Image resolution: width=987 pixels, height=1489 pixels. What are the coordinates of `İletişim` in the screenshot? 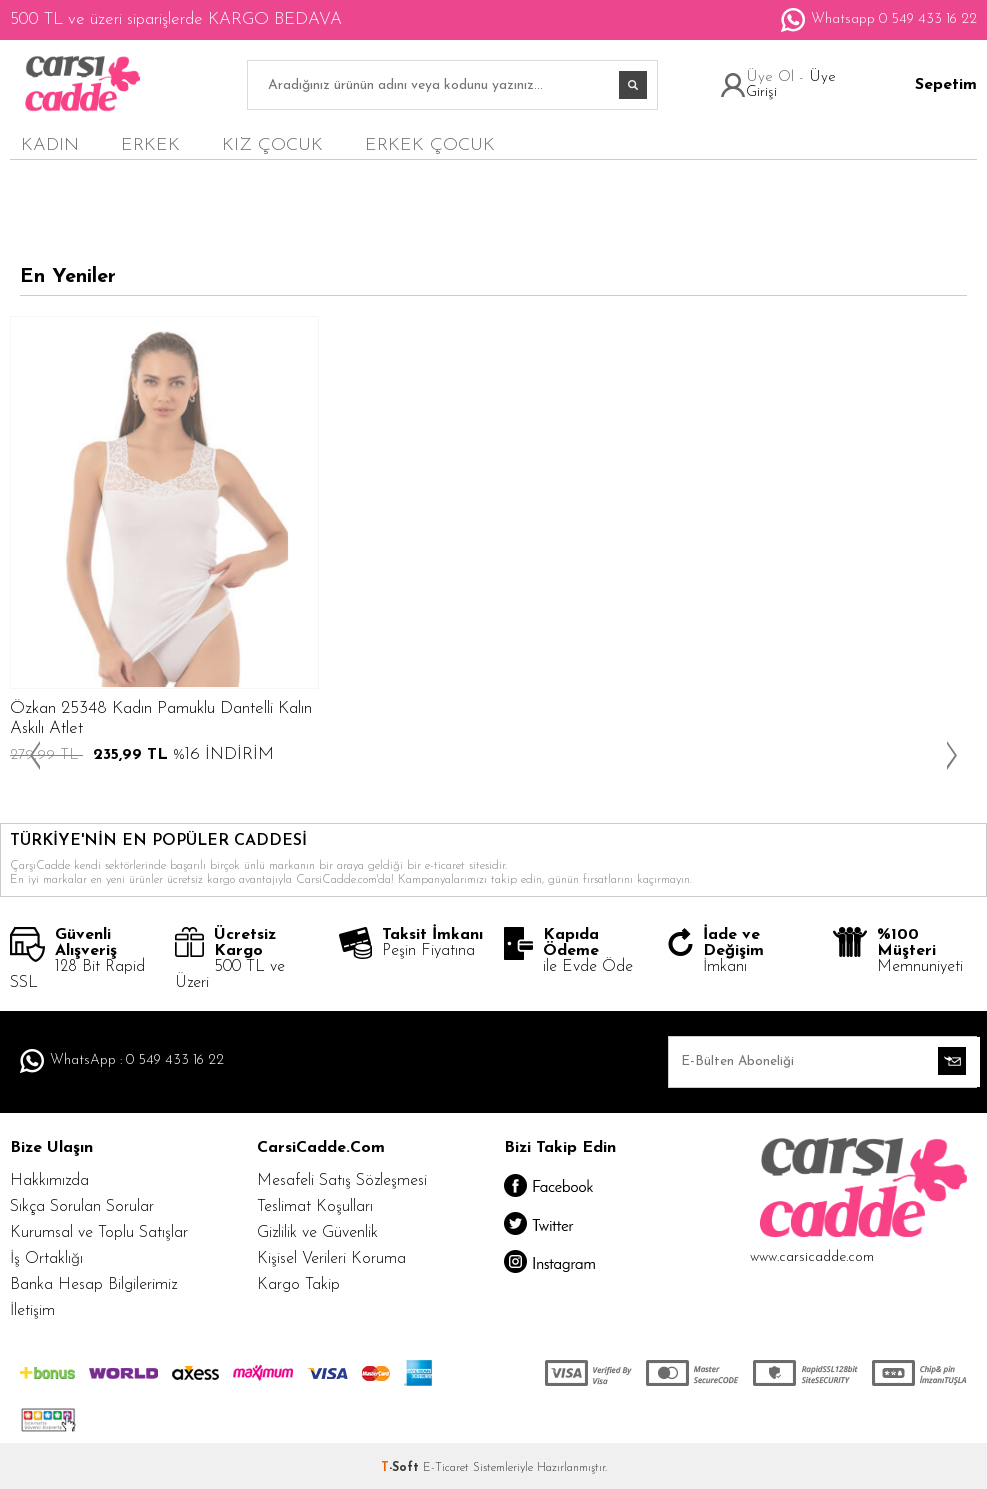 It's located at (32, 1311).